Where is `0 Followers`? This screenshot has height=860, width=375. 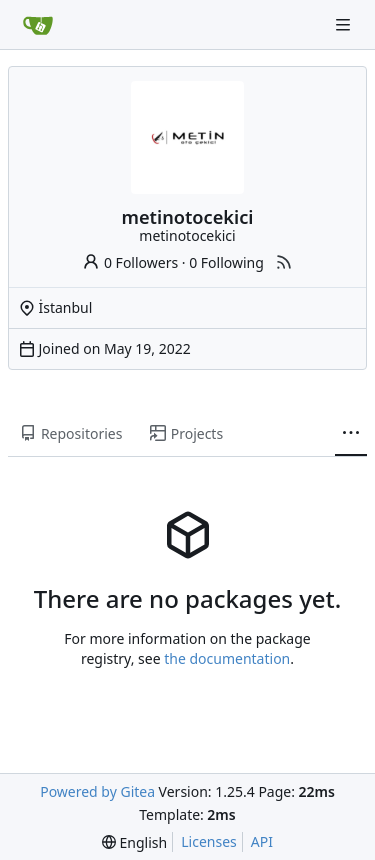 0 Followers is located at coordinates (130, 262).